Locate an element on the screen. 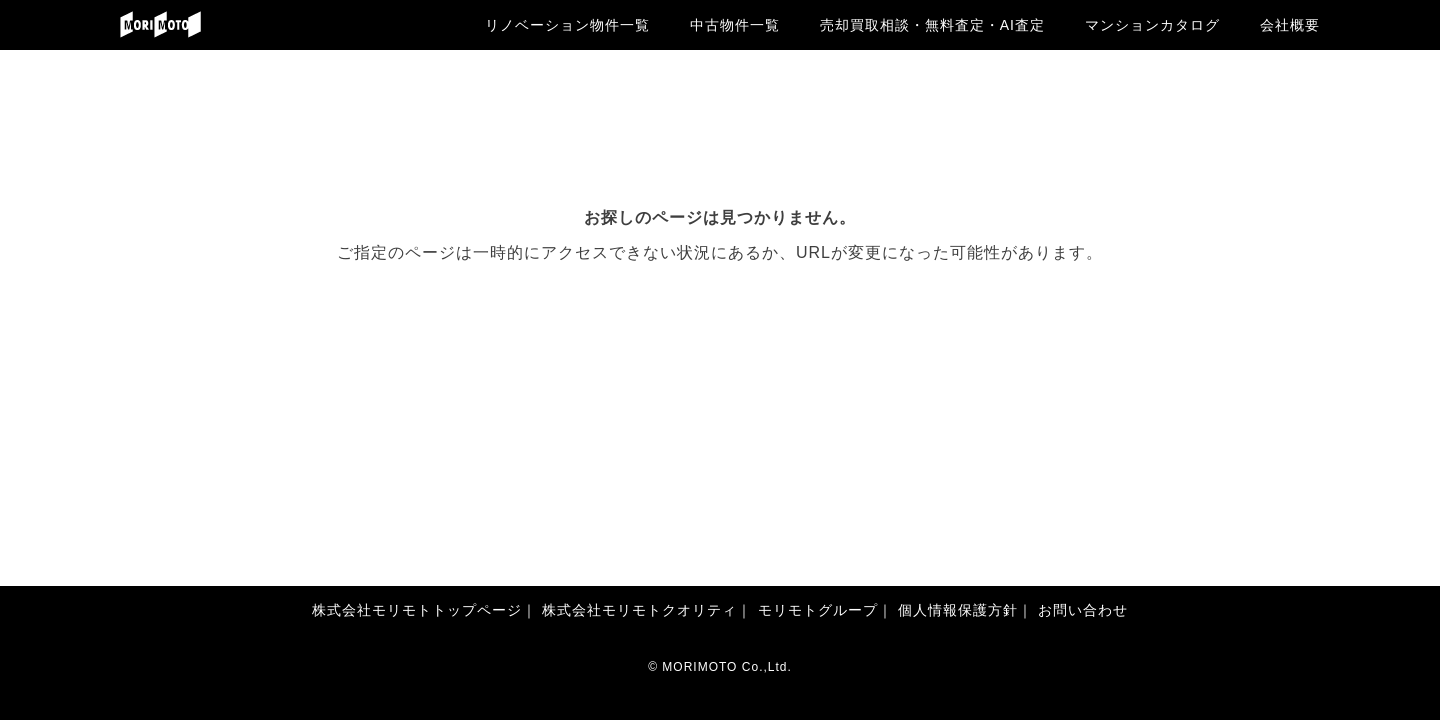 The height and width of the screenshot is (720, 1440). モリモトグループ is located at coordinates (818, 610).